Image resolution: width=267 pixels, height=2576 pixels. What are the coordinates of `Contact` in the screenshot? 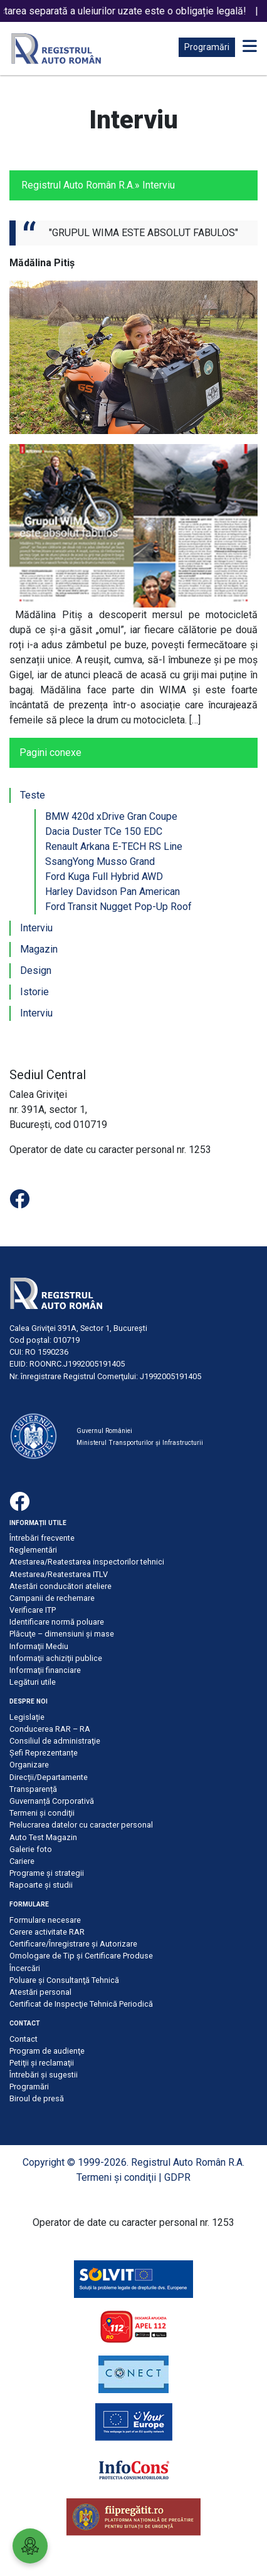 It's located at (23, 2039).